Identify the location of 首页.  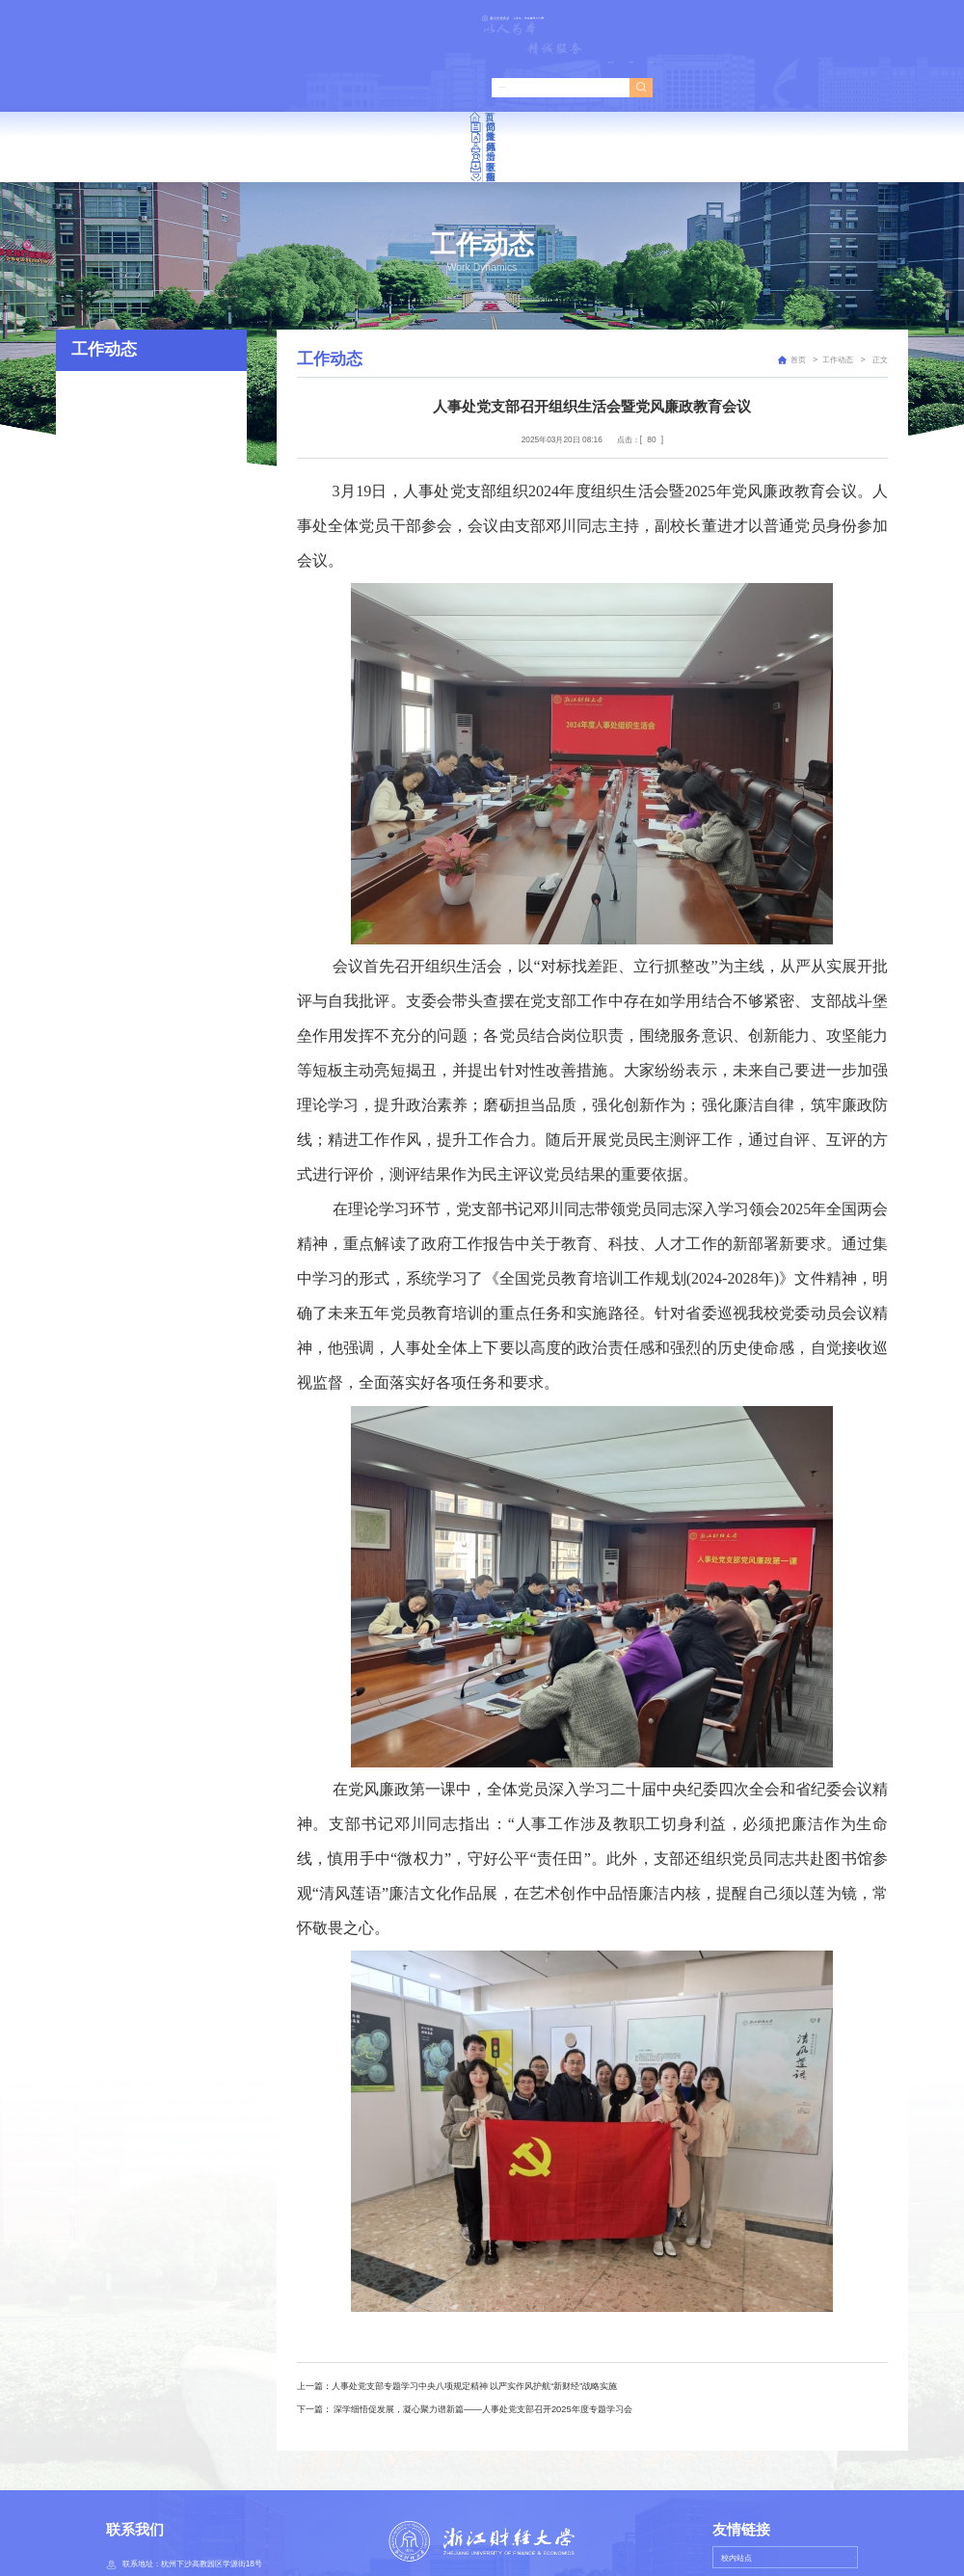
(138, 85).